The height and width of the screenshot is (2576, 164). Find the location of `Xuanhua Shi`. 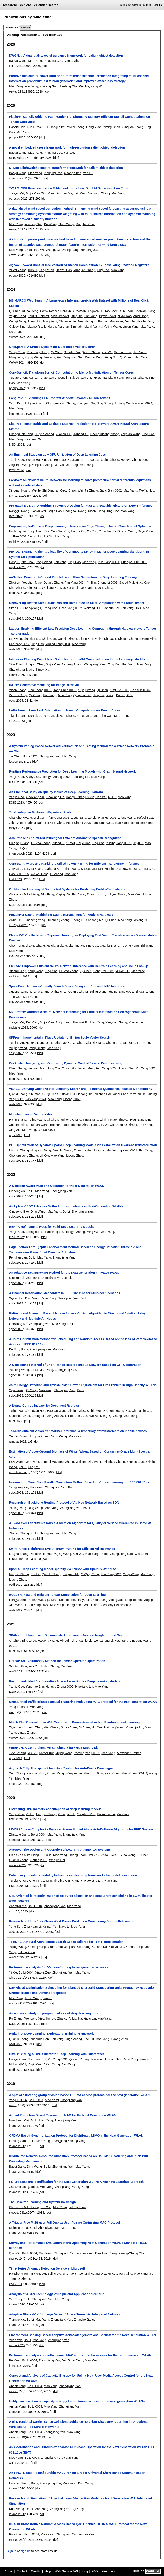

Xuanhua Shi is located at coordinates (110, 608).